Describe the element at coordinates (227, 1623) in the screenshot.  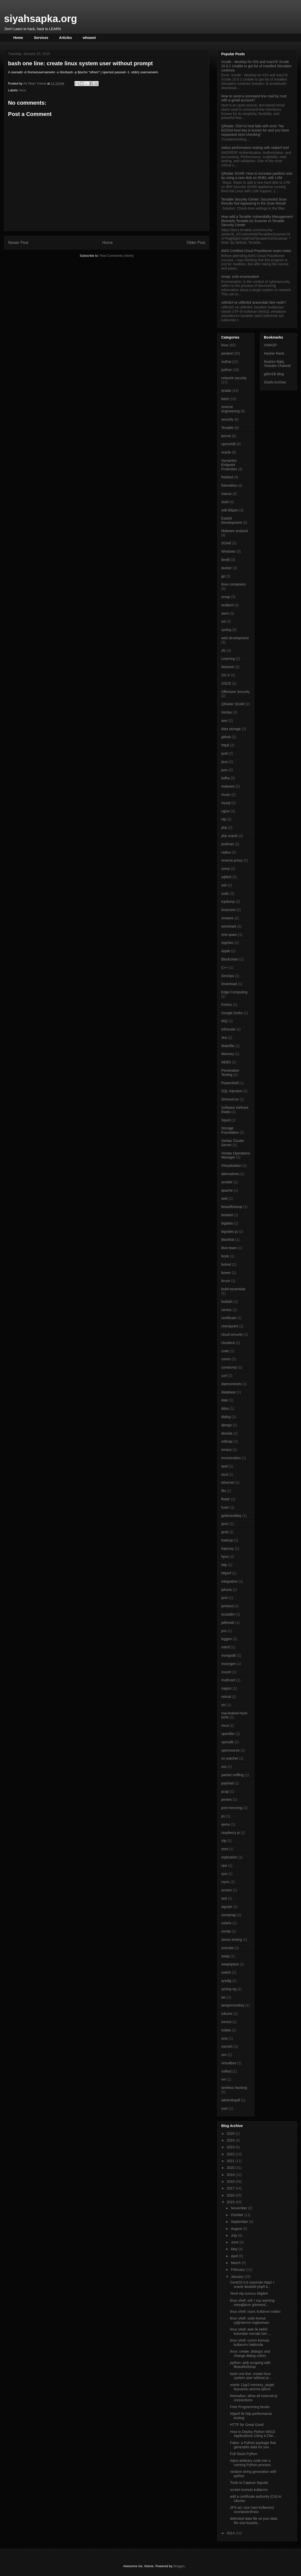
I see `jailbreak` at that location.